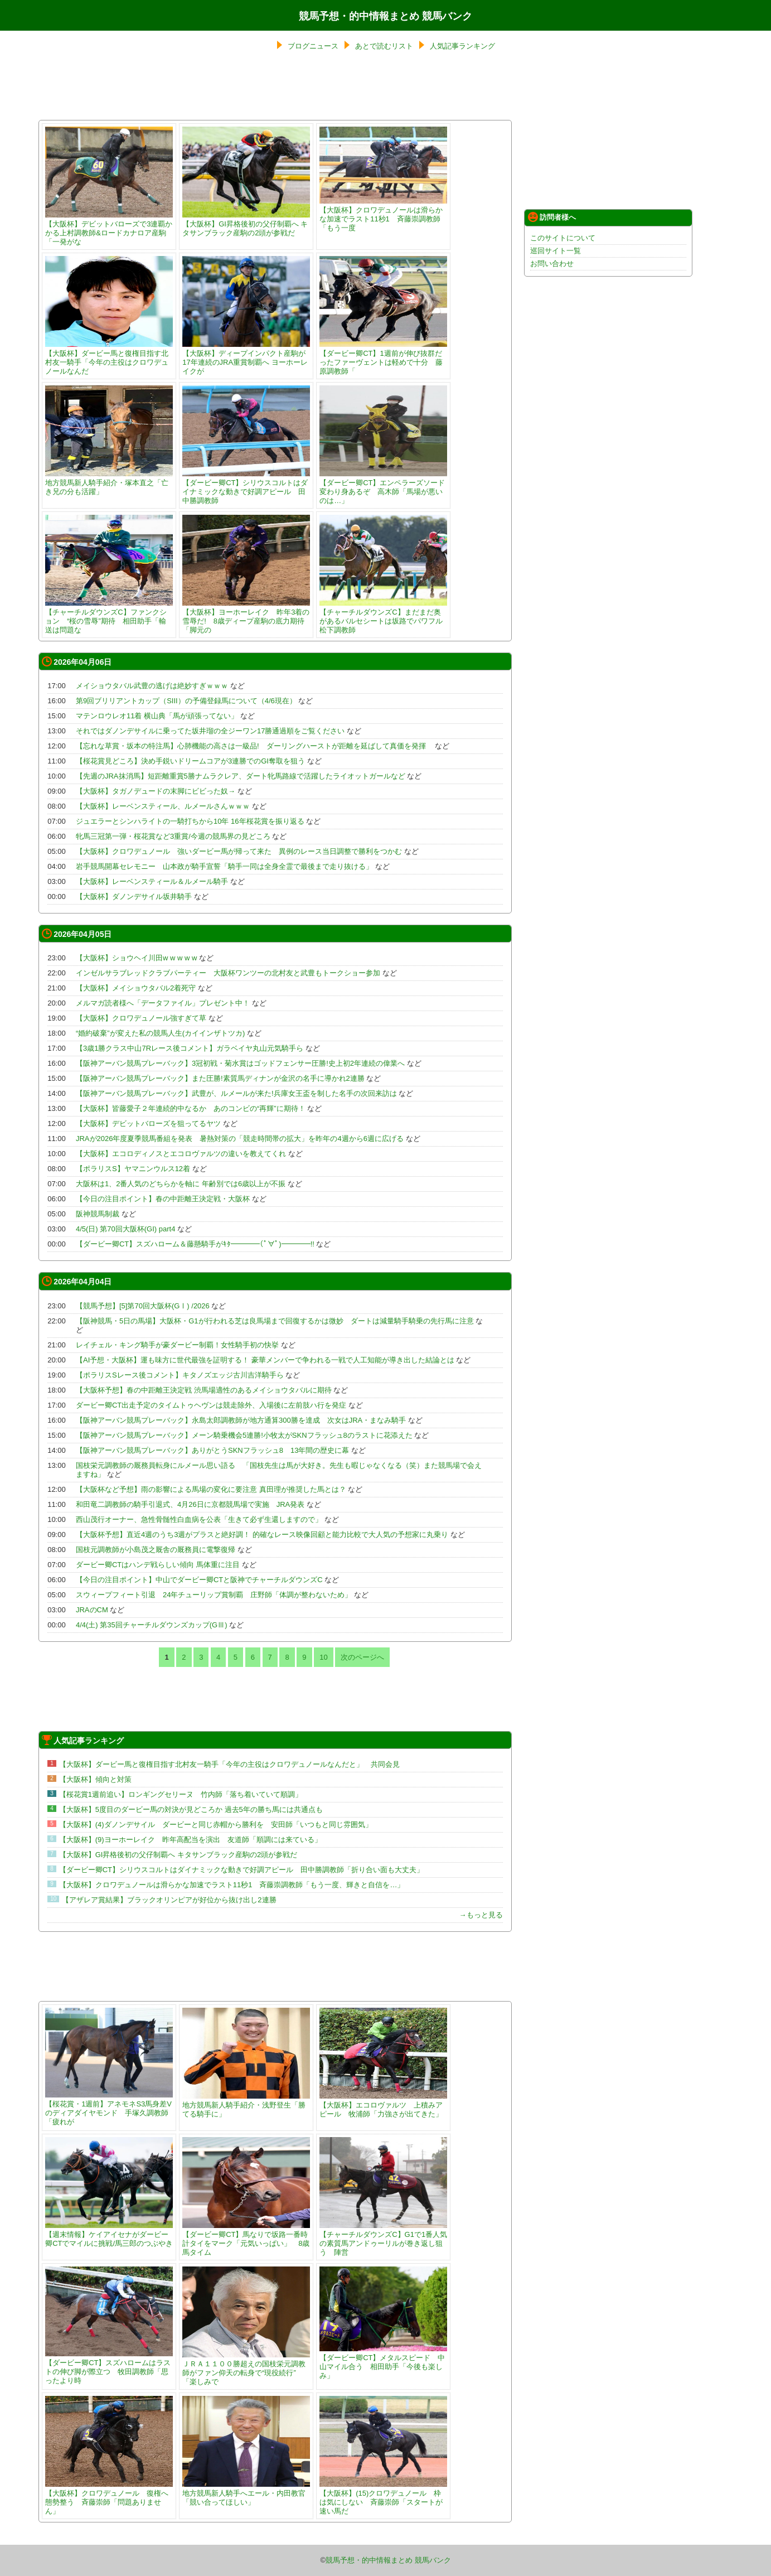  I want to click on 【大阪杯】エコロヴァルツ 上積みアピール 牧浦師「力強さが出てきた」, so click(383, 2105).